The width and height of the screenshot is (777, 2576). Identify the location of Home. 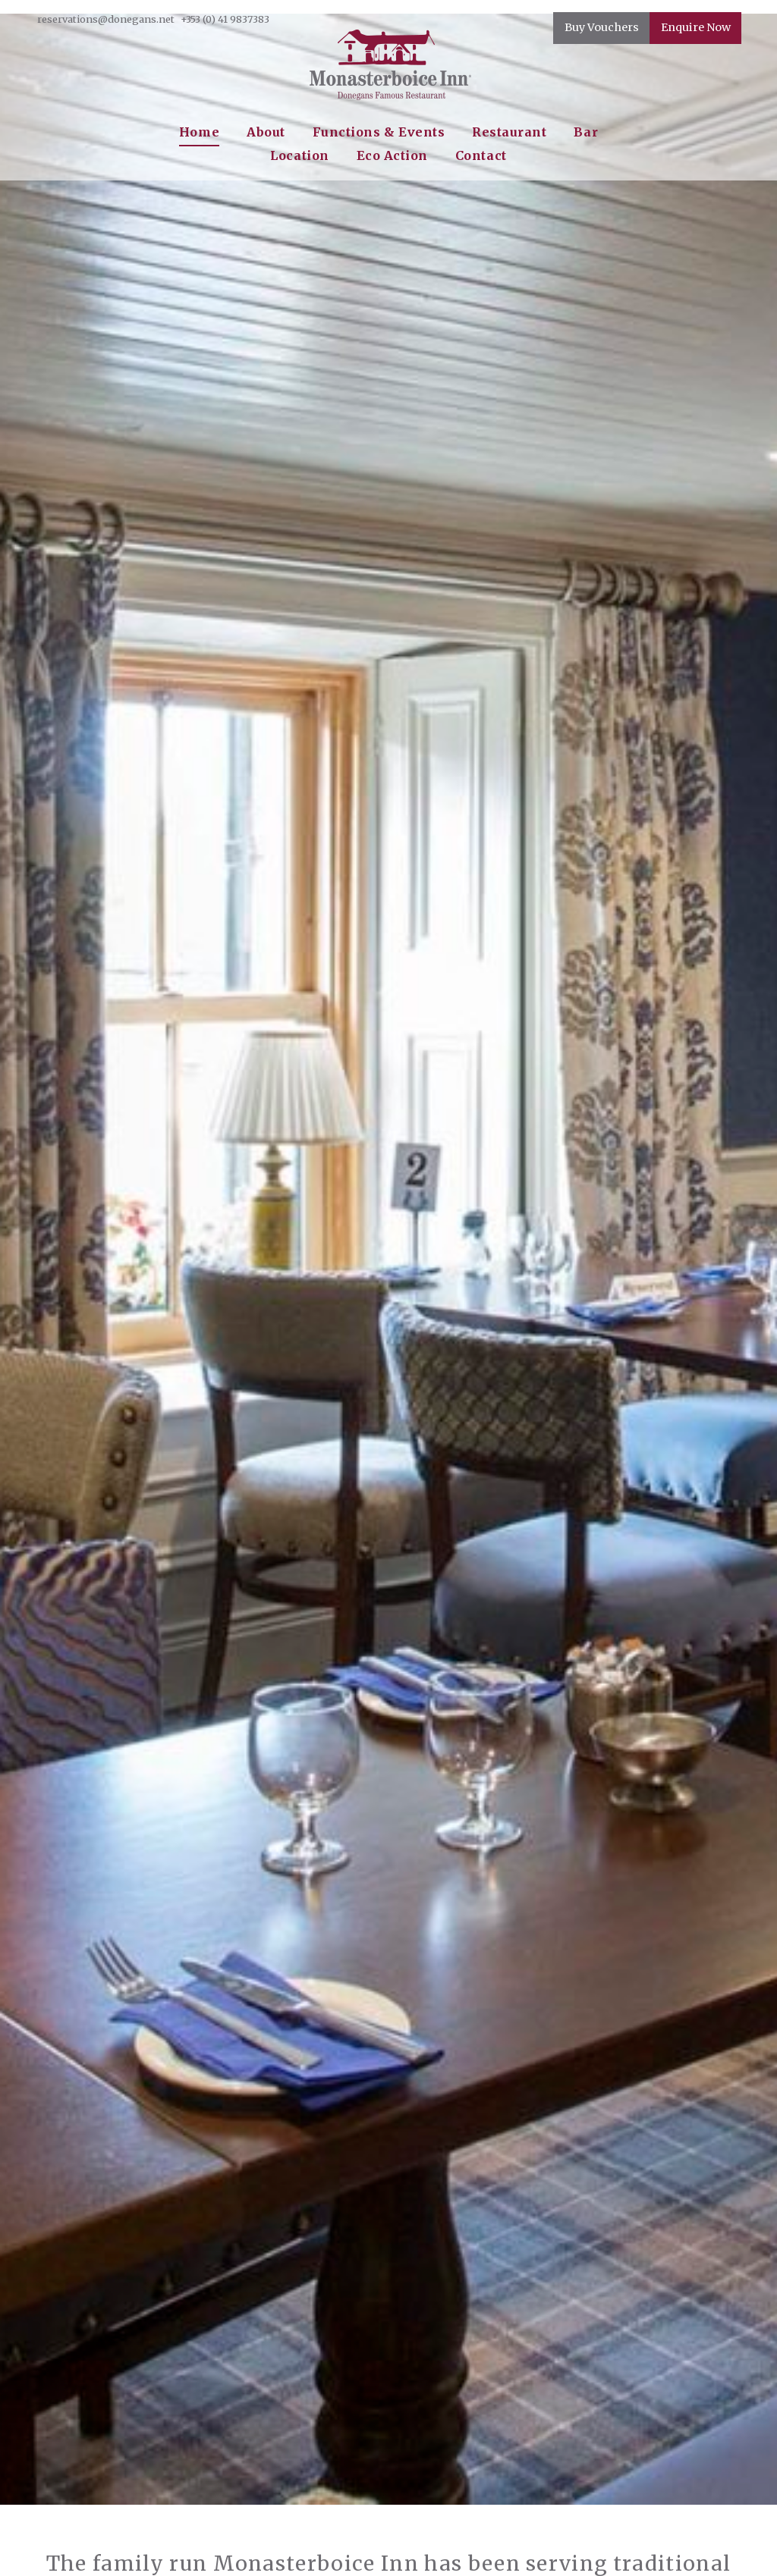
(199, 132).